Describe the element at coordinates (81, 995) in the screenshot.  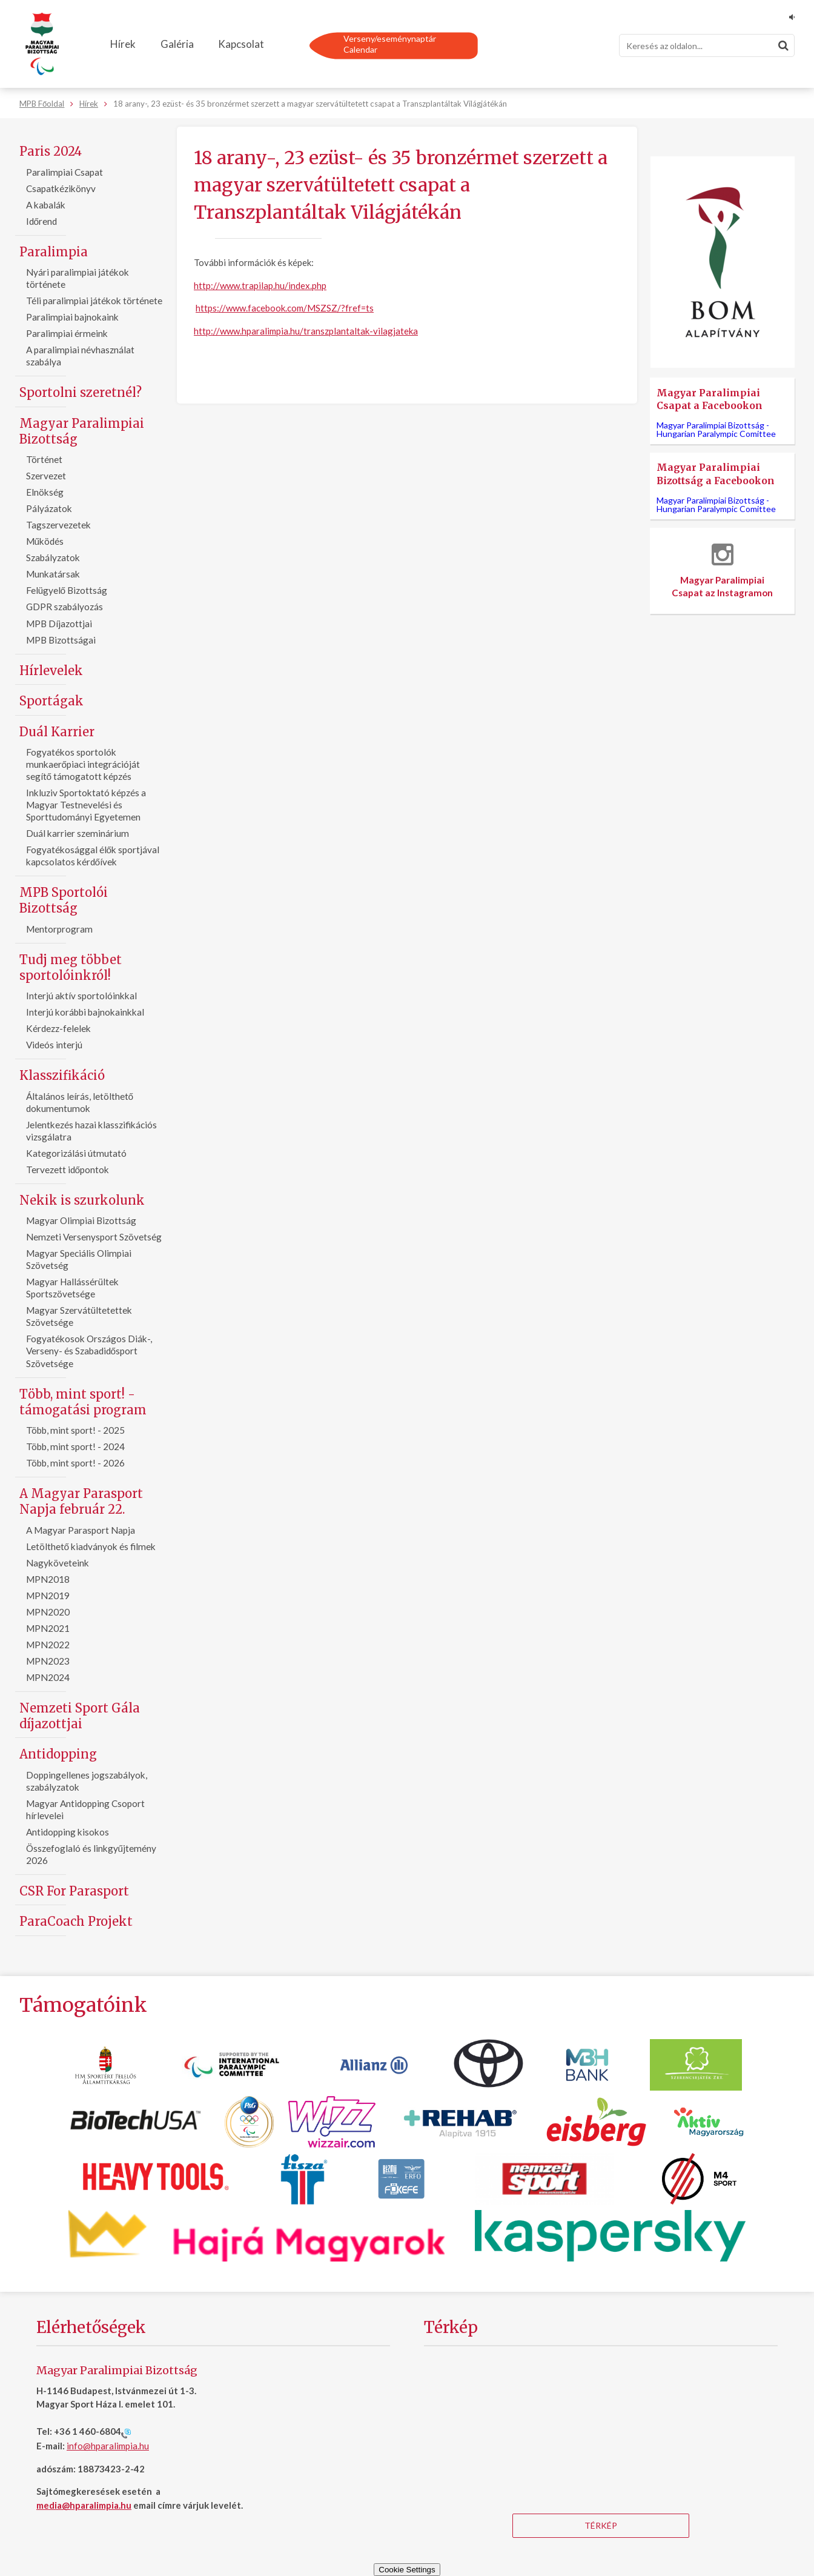
I see `Interjú aktív sportolóinkkal` at that location.